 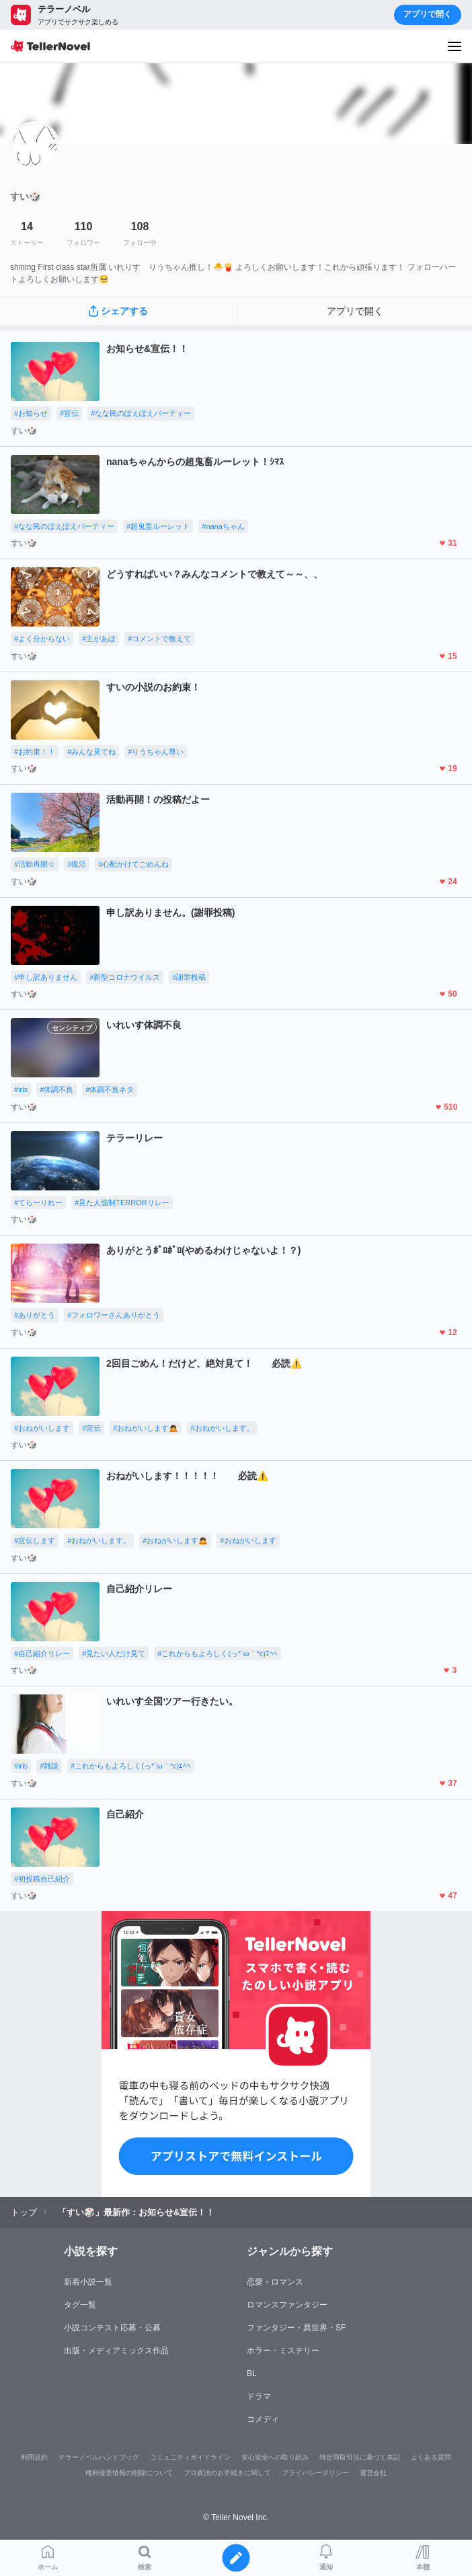 What do you see at coordinates (283, 2350) in the screenshot?
I see `ホラー・ミステリー` at bounding box center [283, 2350].